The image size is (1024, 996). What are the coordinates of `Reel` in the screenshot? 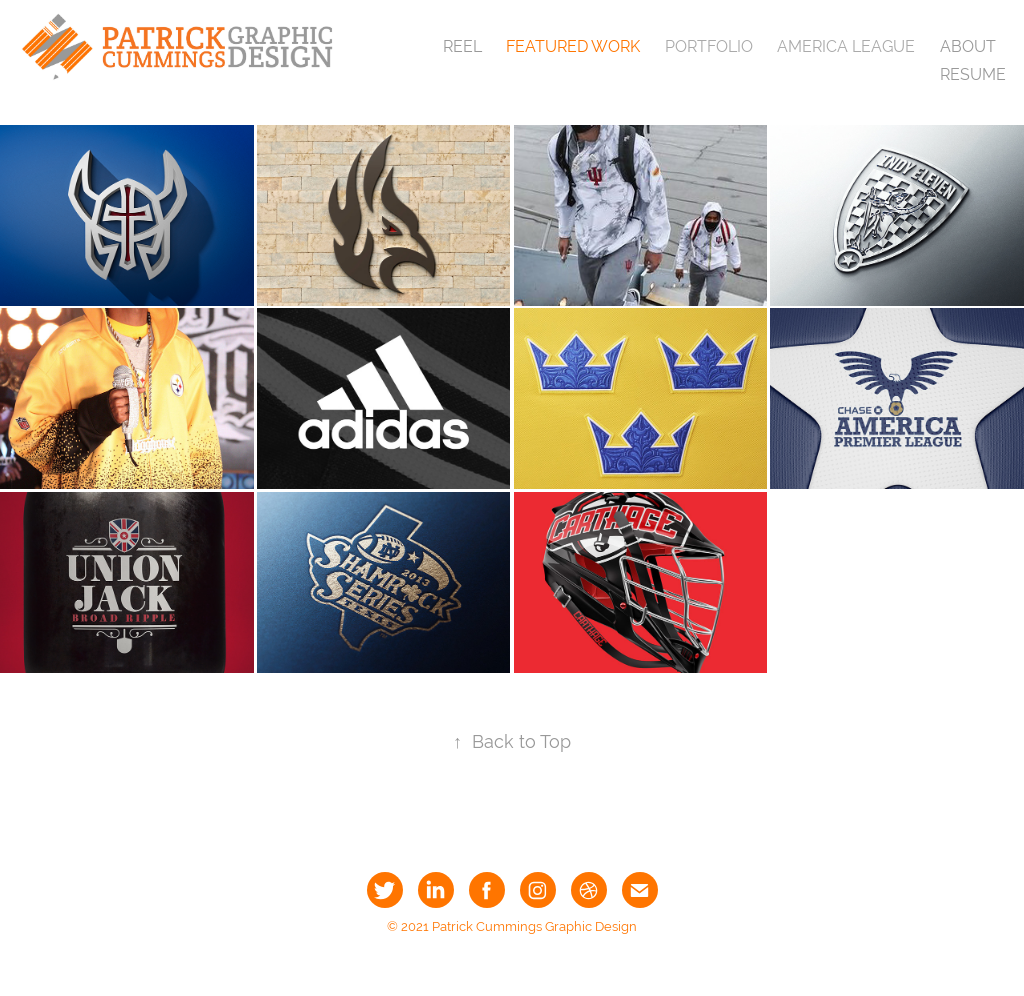 It's located at (462, 46).